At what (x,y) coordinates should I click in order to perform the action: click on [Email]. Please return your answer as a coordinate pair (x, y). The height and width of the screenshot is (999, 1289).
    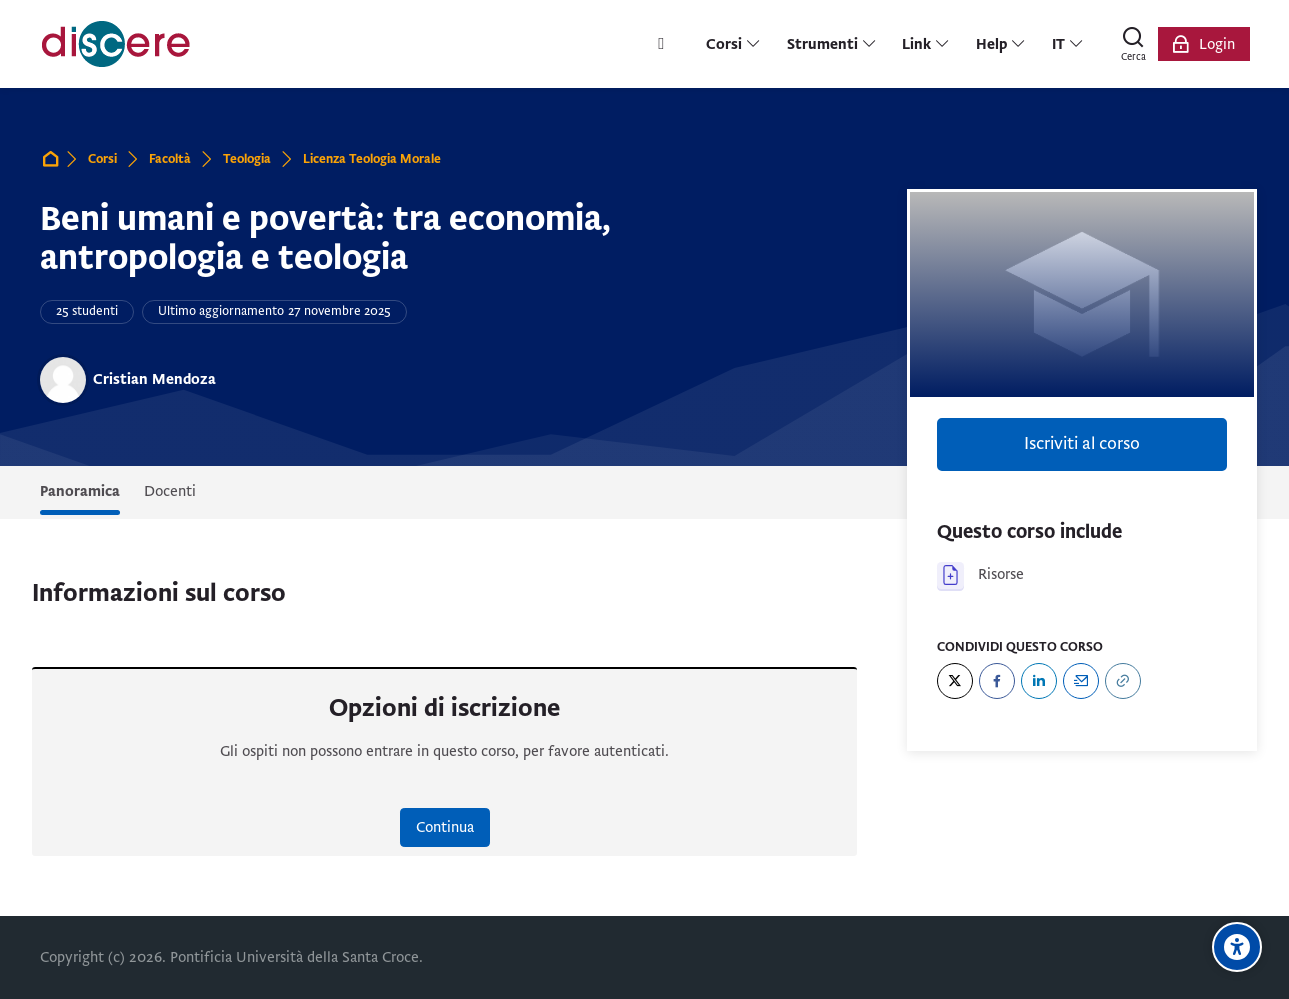
    Looking at the image, I should click on (1081, 681).